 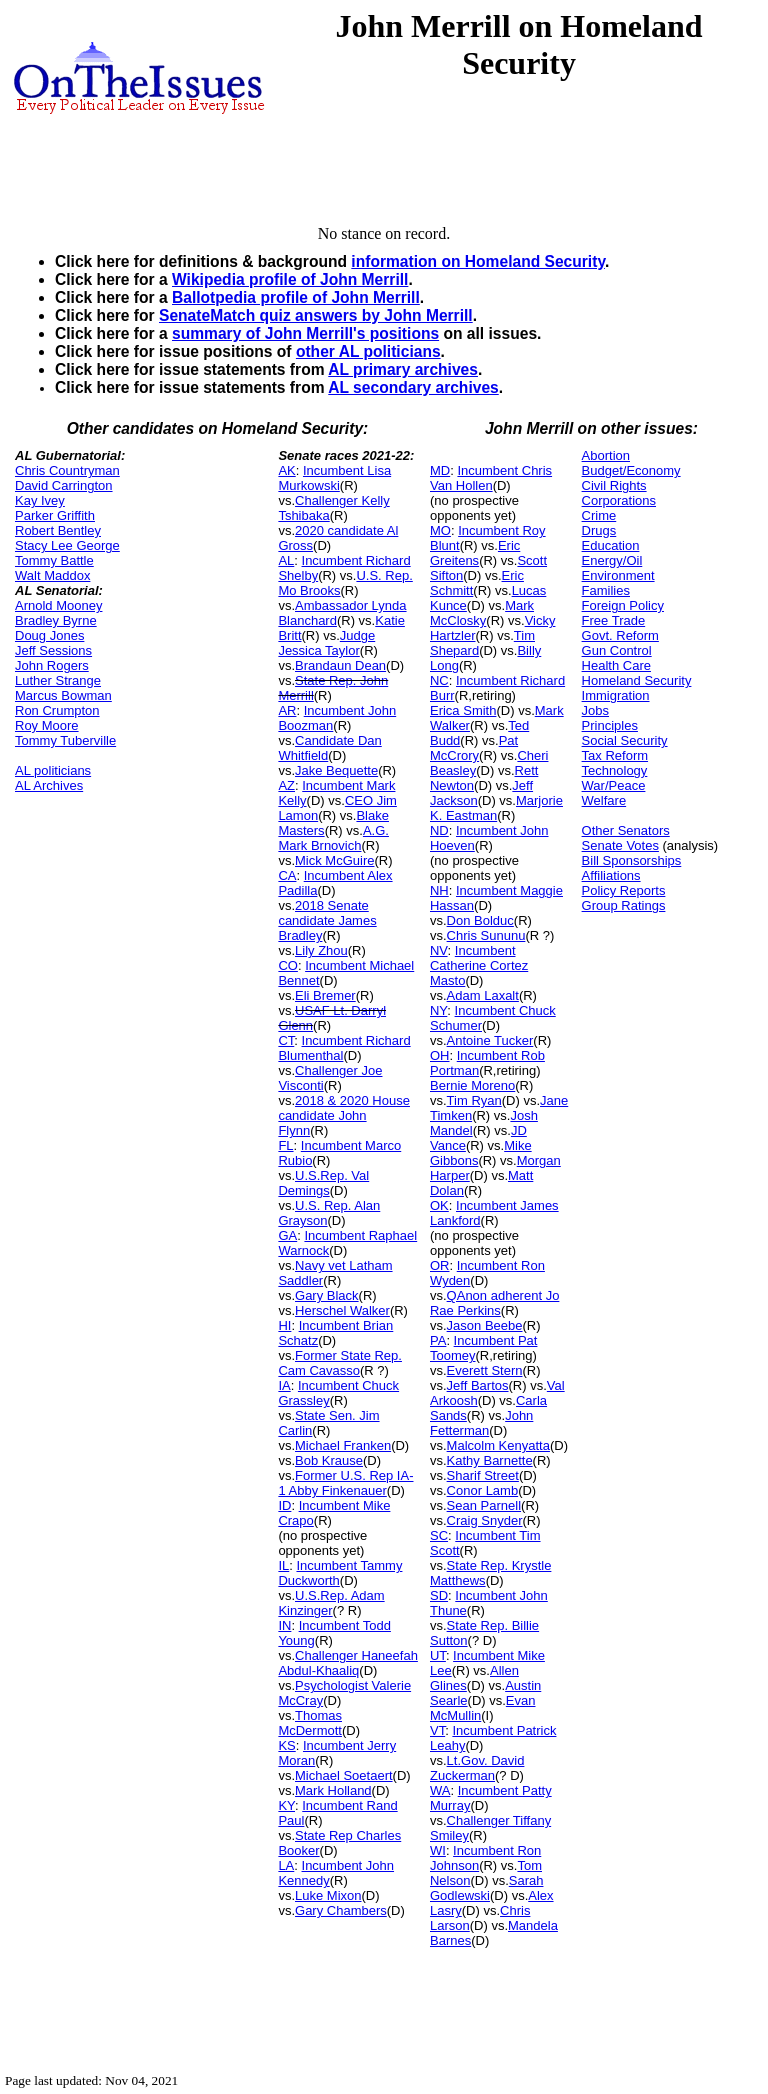 What do you see at coordinates (65, 740) in the screenshot?
I see `Tommy Tuberville` at bounding box center [65, 740].